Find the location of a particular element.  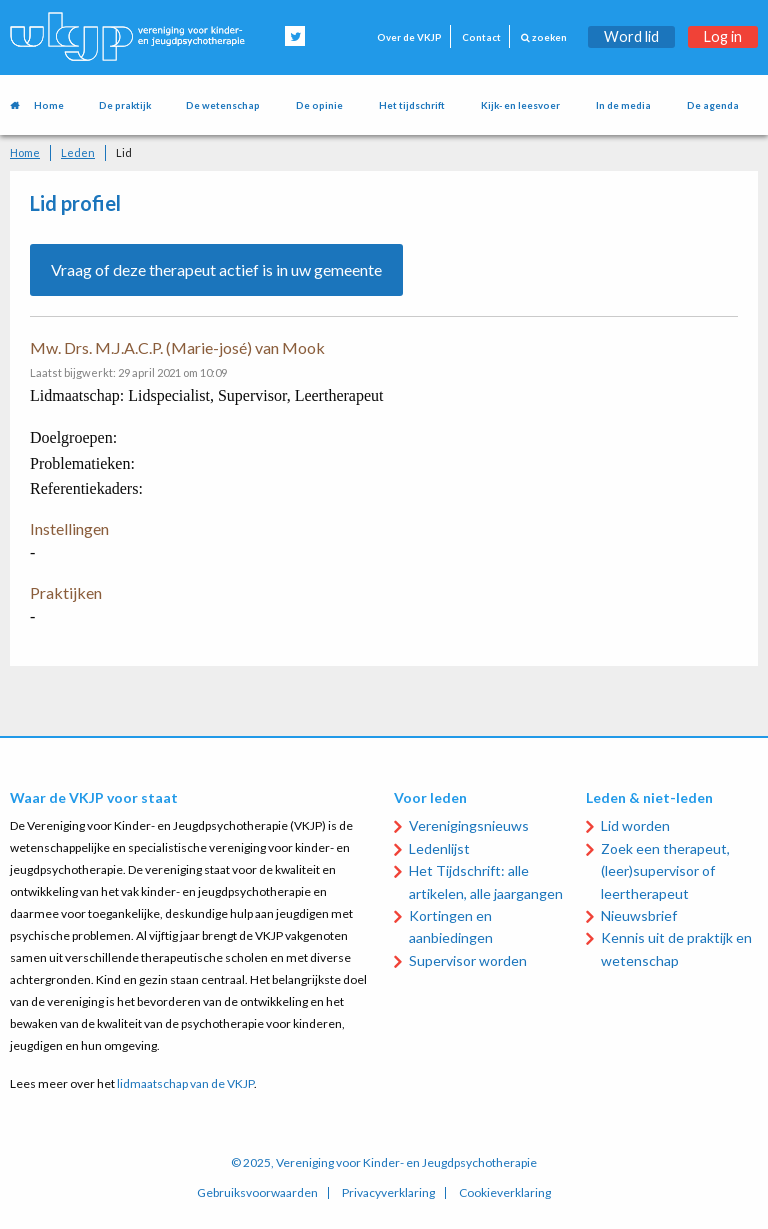

Log in is located at coordinates (723, 36).